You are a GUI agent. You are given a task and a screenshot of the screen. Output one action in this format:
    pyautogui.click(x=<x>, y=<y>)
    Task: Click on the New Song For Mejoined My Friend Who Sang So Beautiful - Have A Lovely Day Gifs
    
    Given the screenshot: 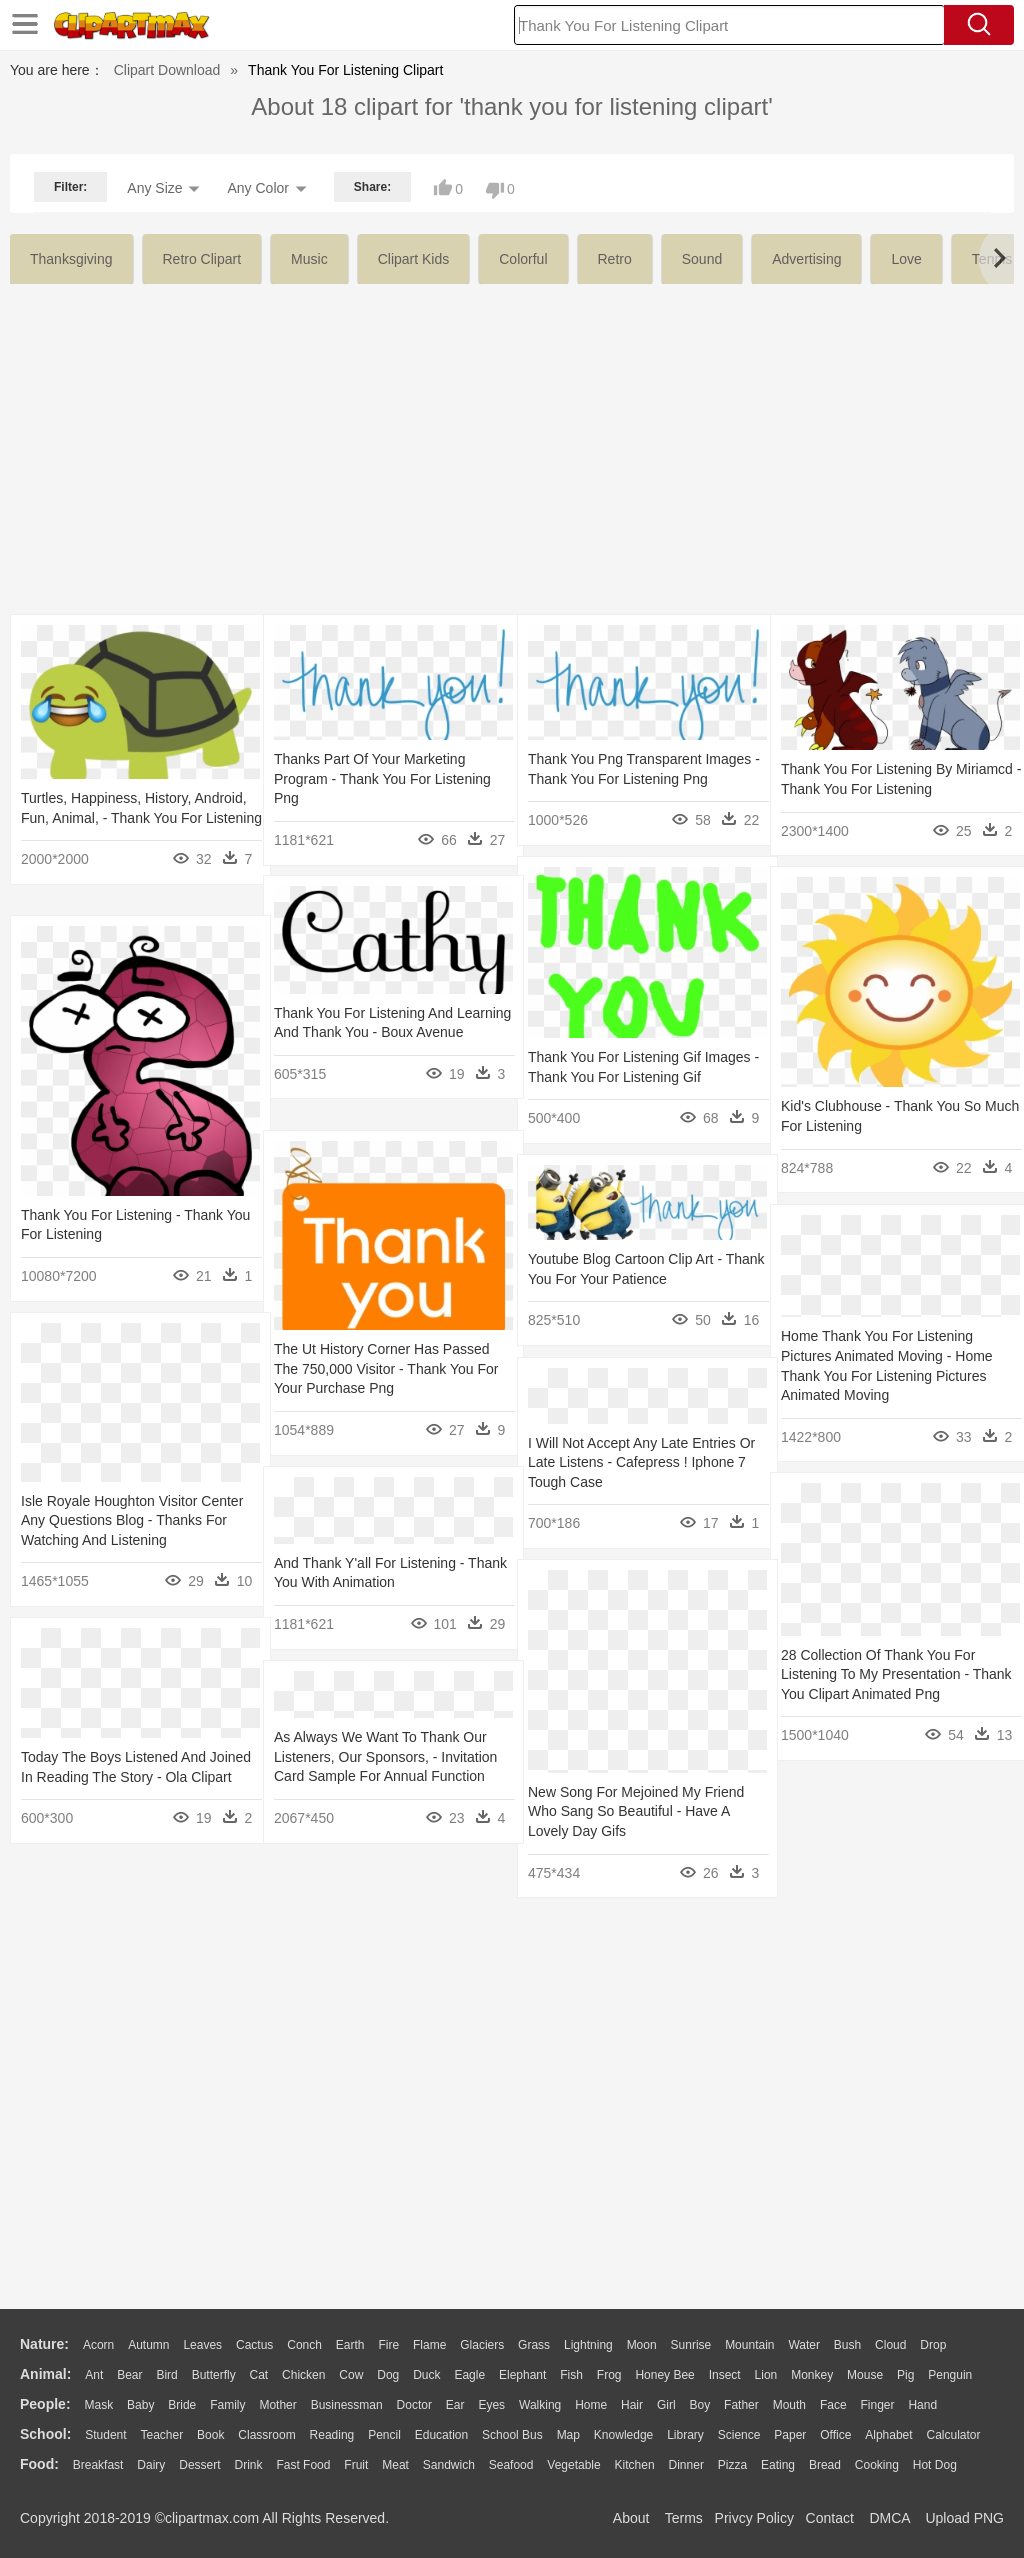 What is the action you would take?
    pyautogui.click(x=636, y=1811)
    